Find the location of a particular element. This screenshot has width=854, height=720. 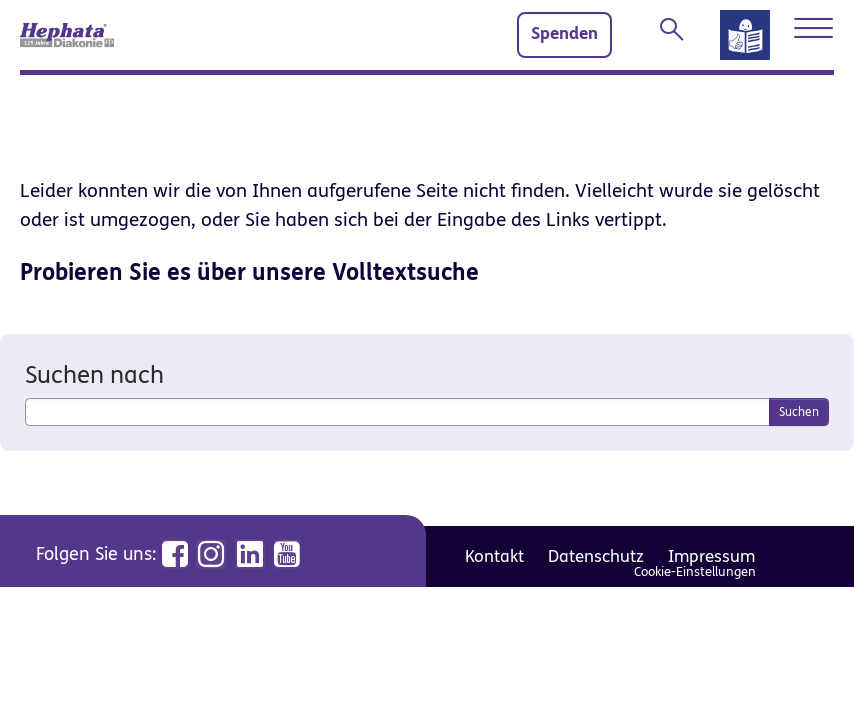

Cookie-Einstellungen is located at coordinates (695, 572).